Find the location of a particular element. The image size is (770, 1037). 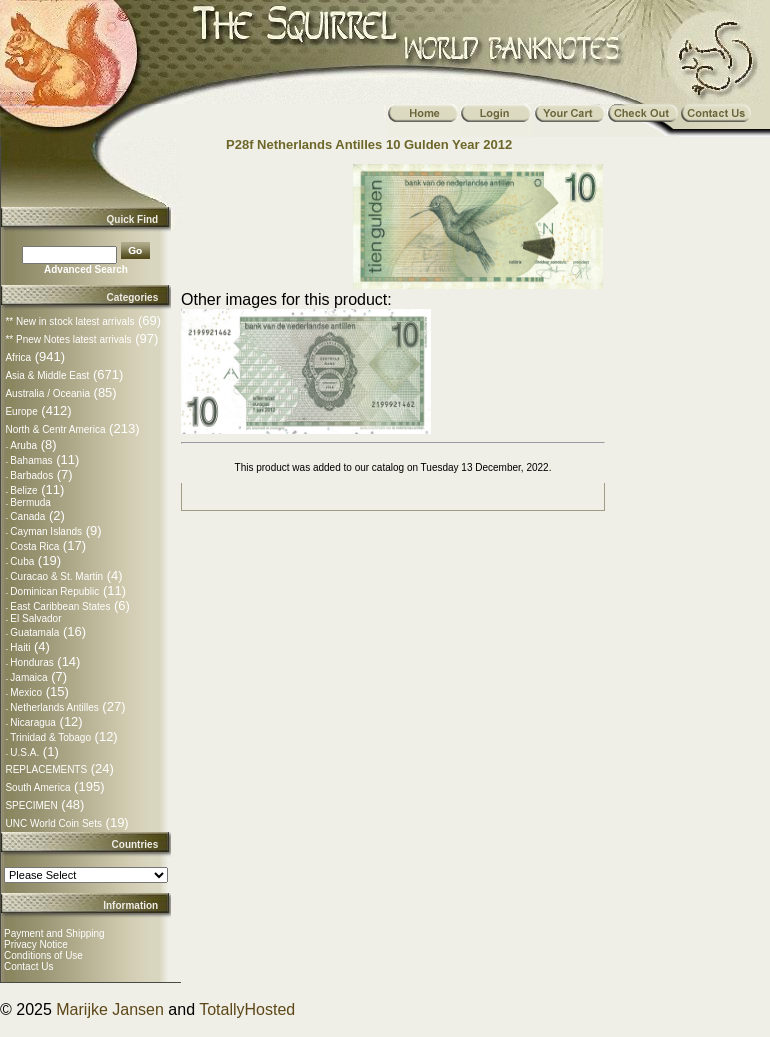

UNC World Coin Sets is located at coordinates (53, 823).